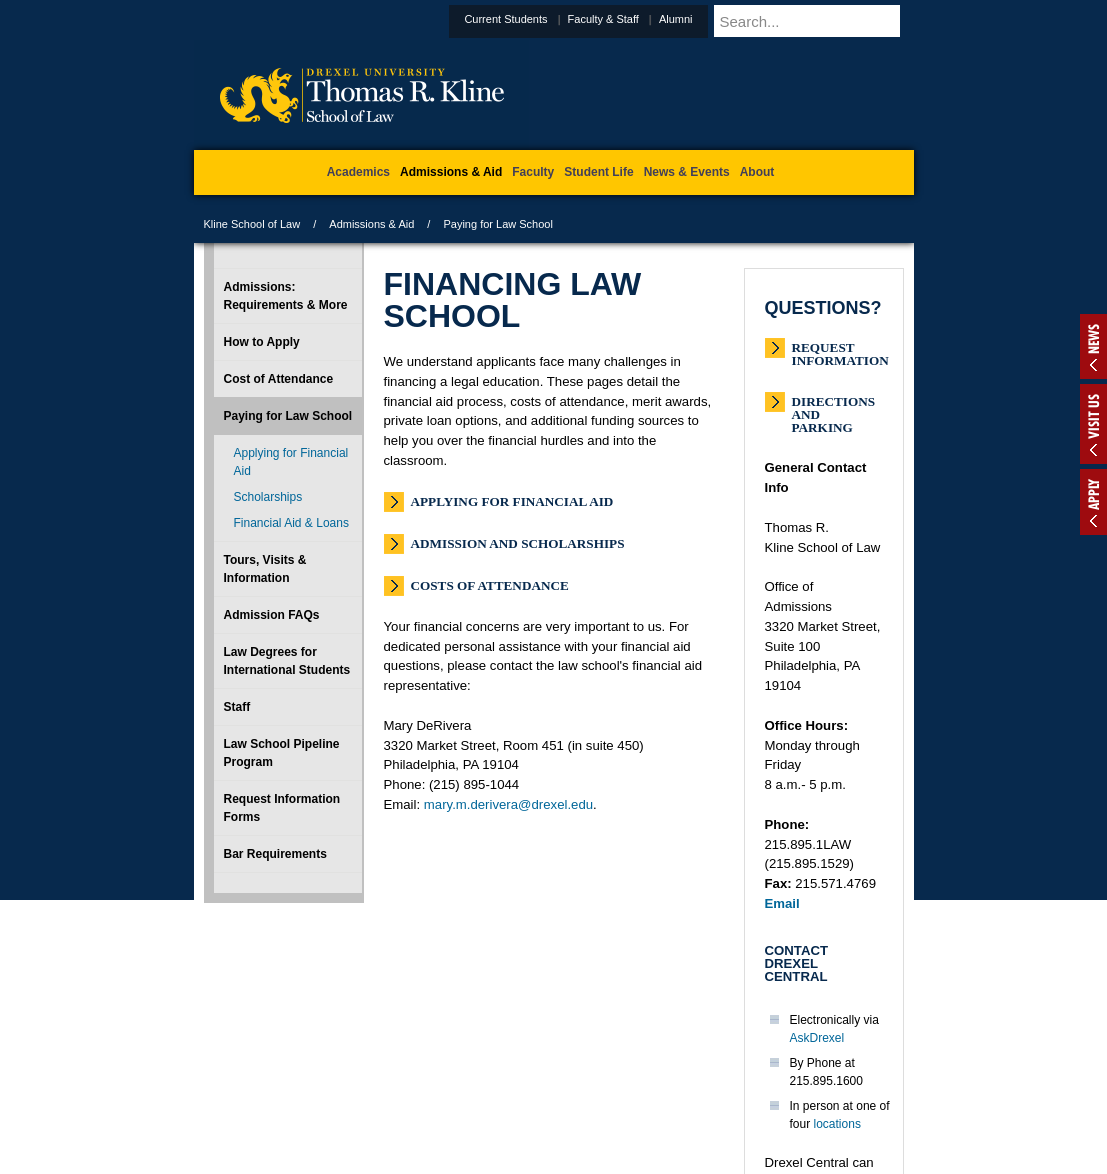  I want to click on Alumni, so click(725, 19).